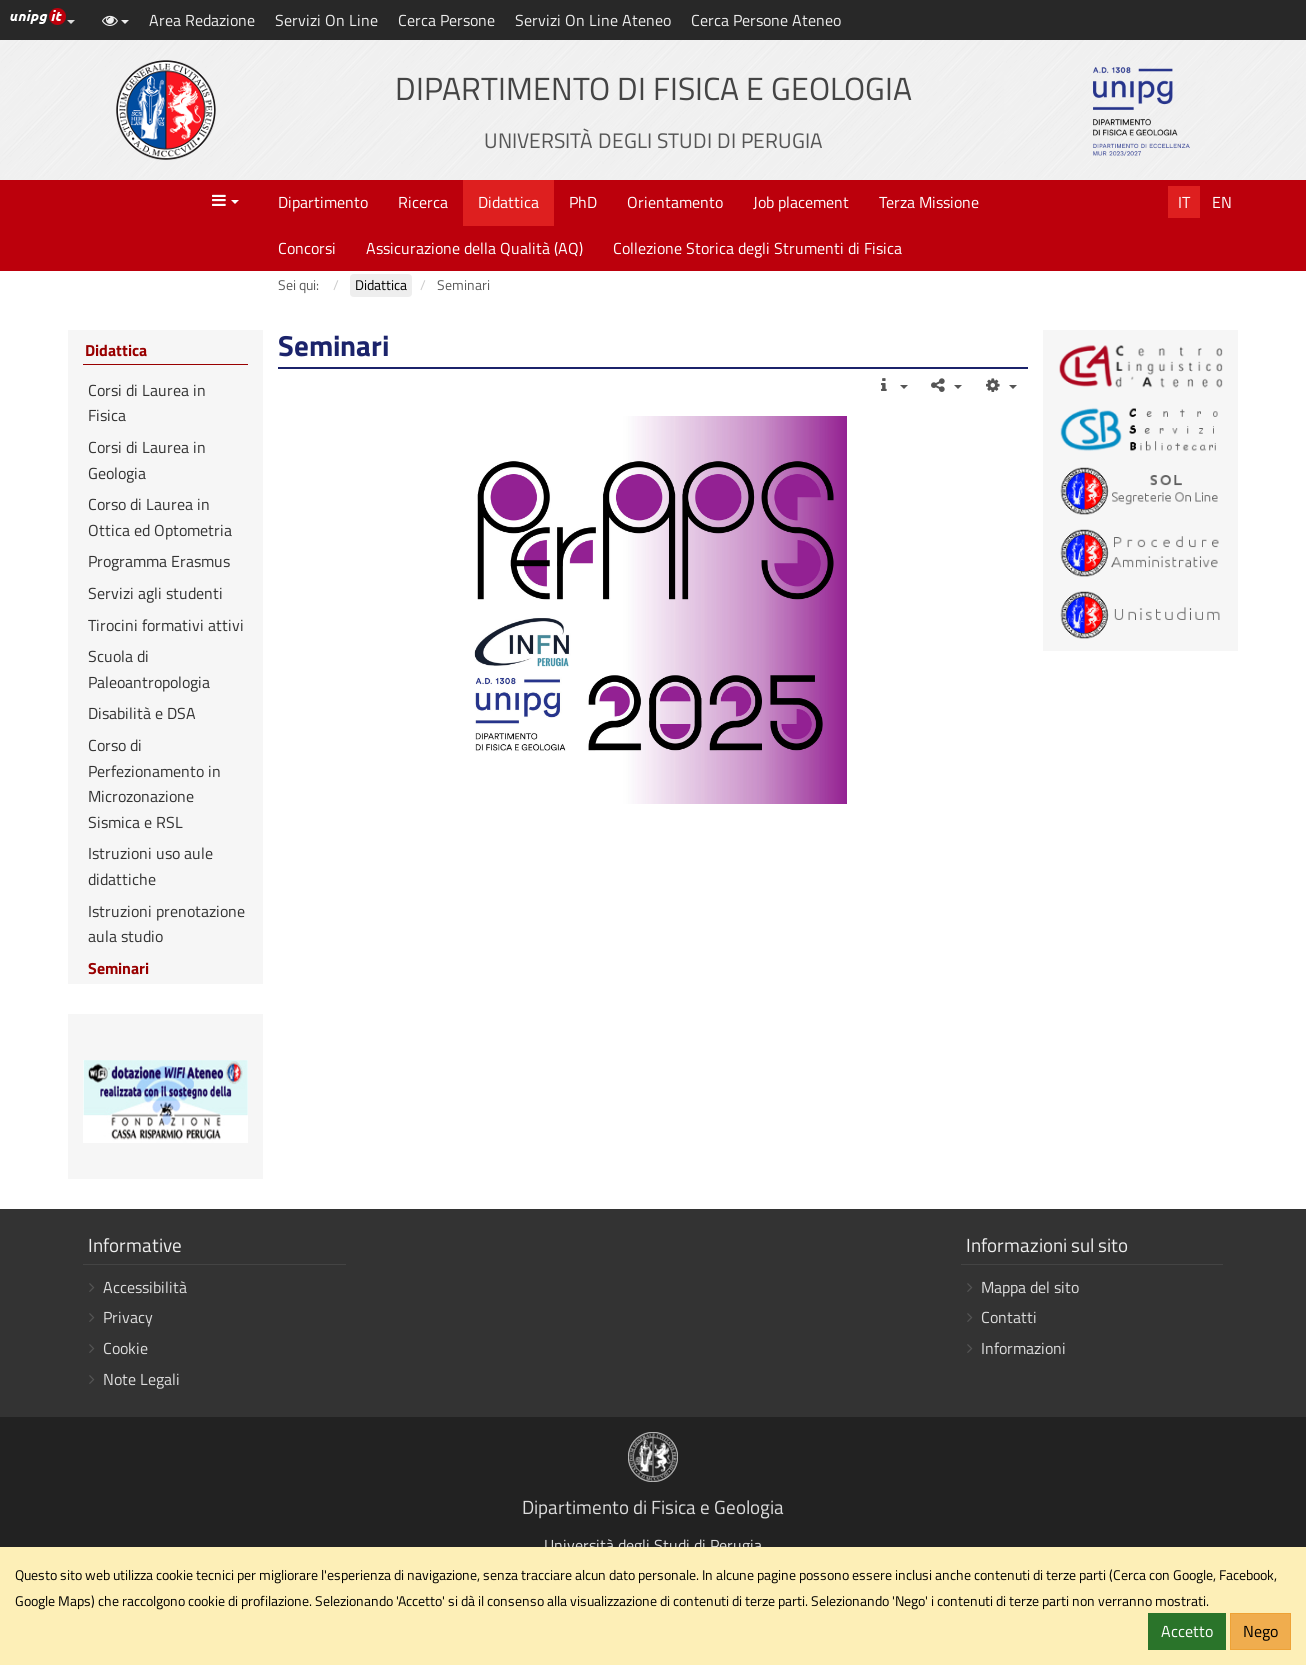  I want to click on Job placement, so click(801, 202).